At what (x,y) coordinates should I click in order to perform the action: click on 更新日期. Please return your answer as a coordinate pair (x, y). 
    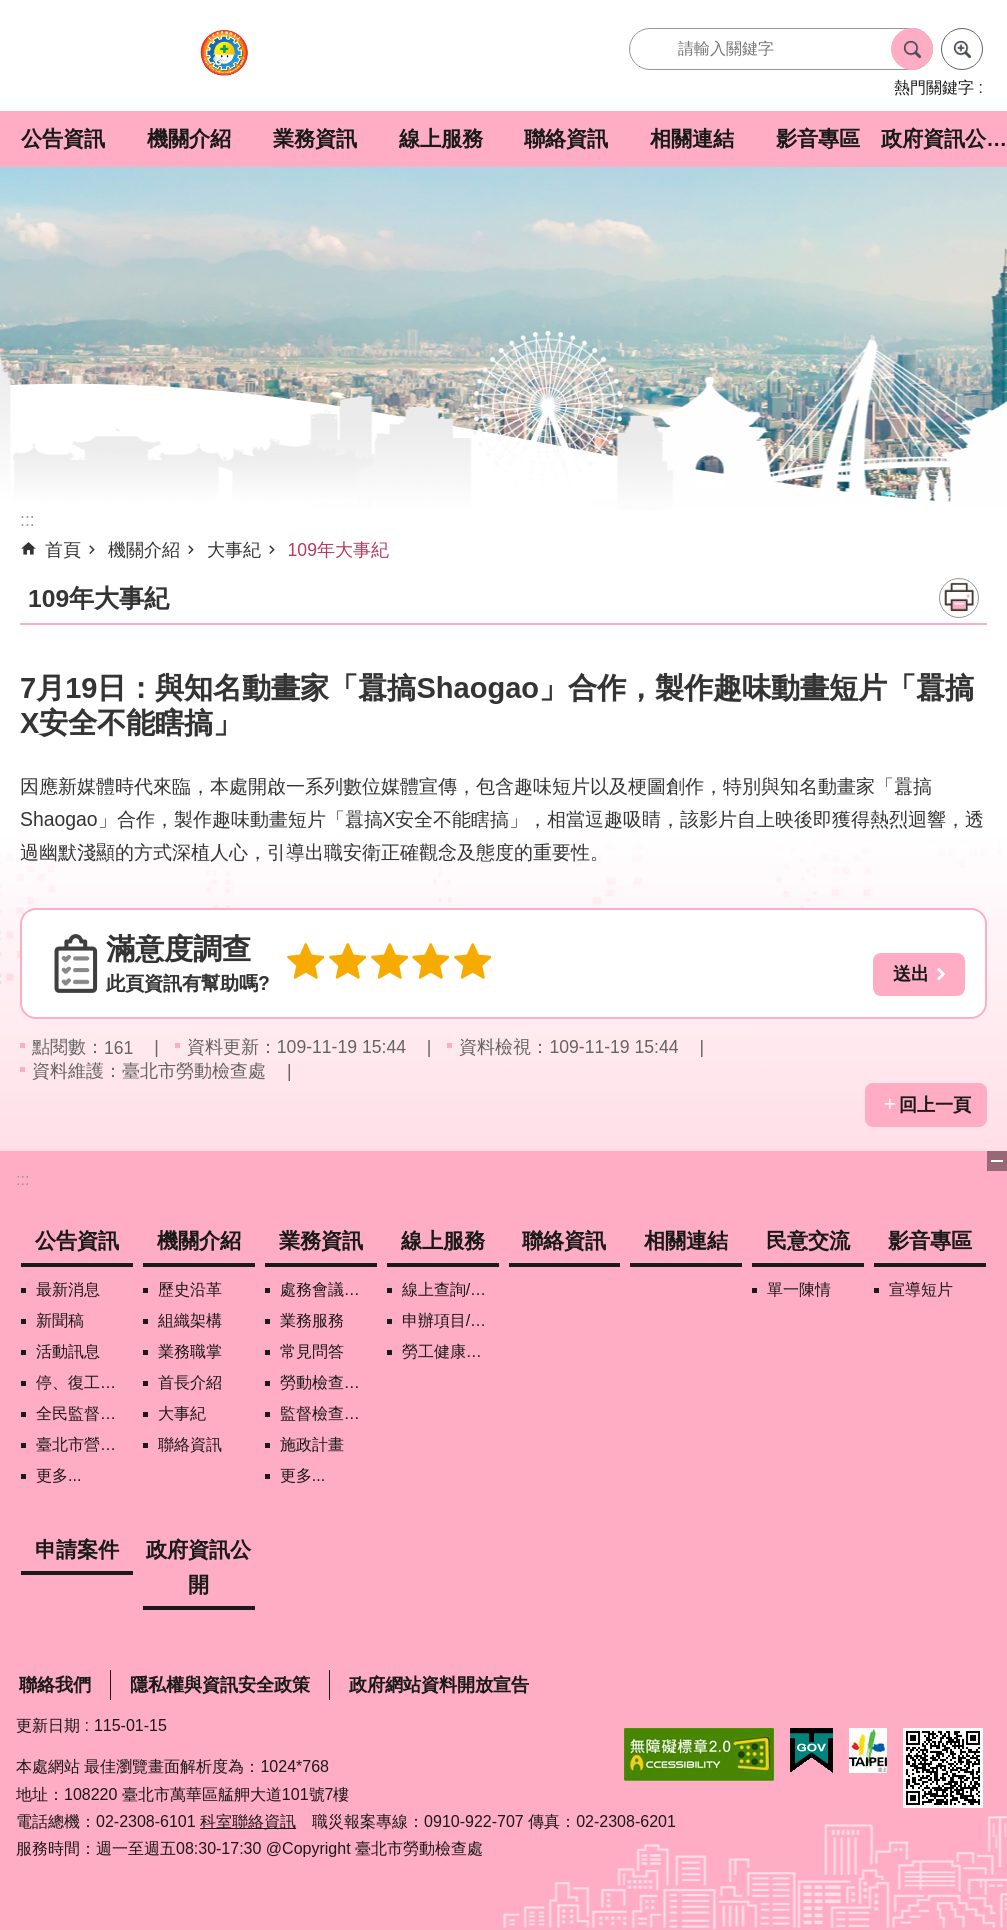
    Looking at the image, I should click on (48, 1725).